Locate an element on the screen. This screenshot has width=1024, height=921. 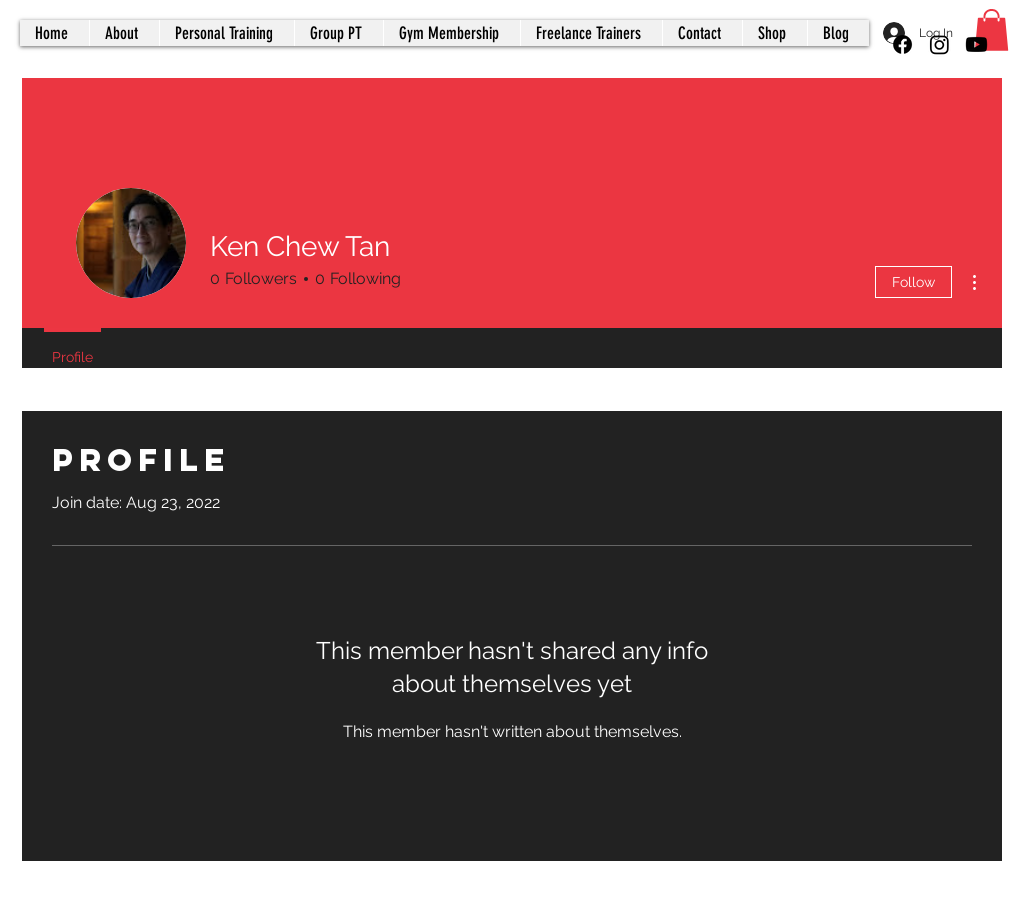
[Youtube] is located at coordinates (976, 44).